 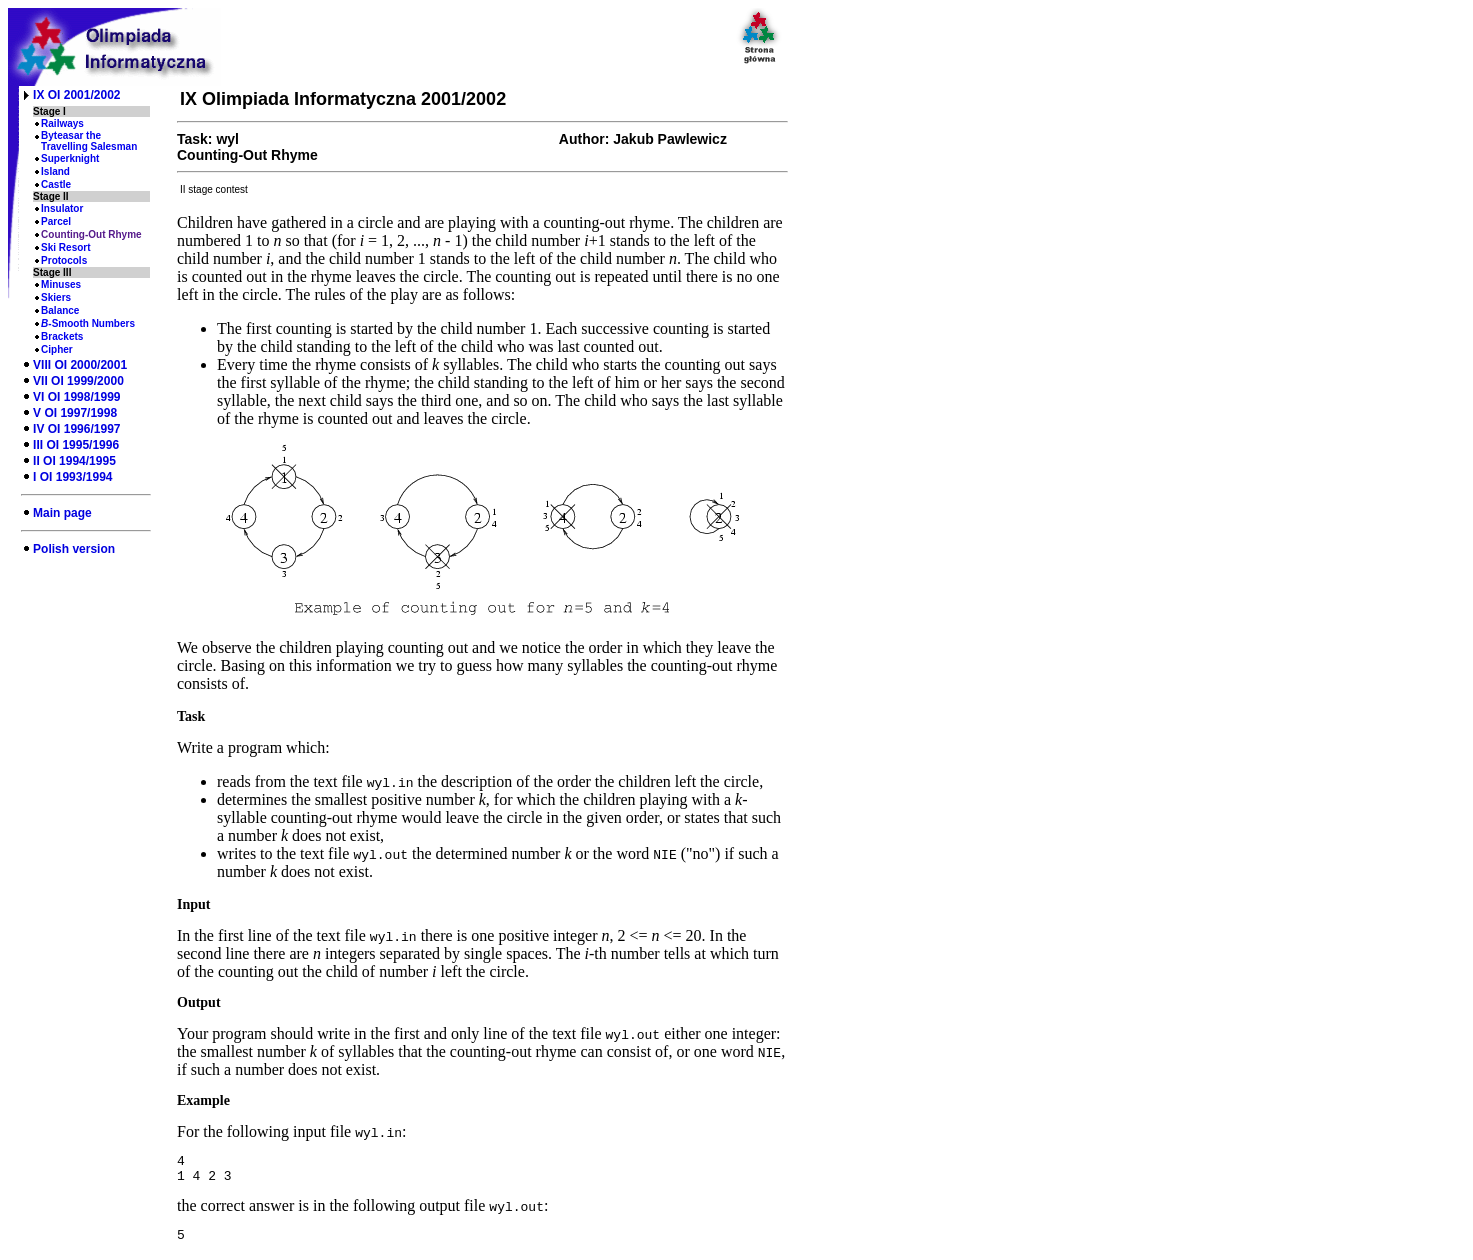 I want to click on Polish version, so click(x=74, y=549).